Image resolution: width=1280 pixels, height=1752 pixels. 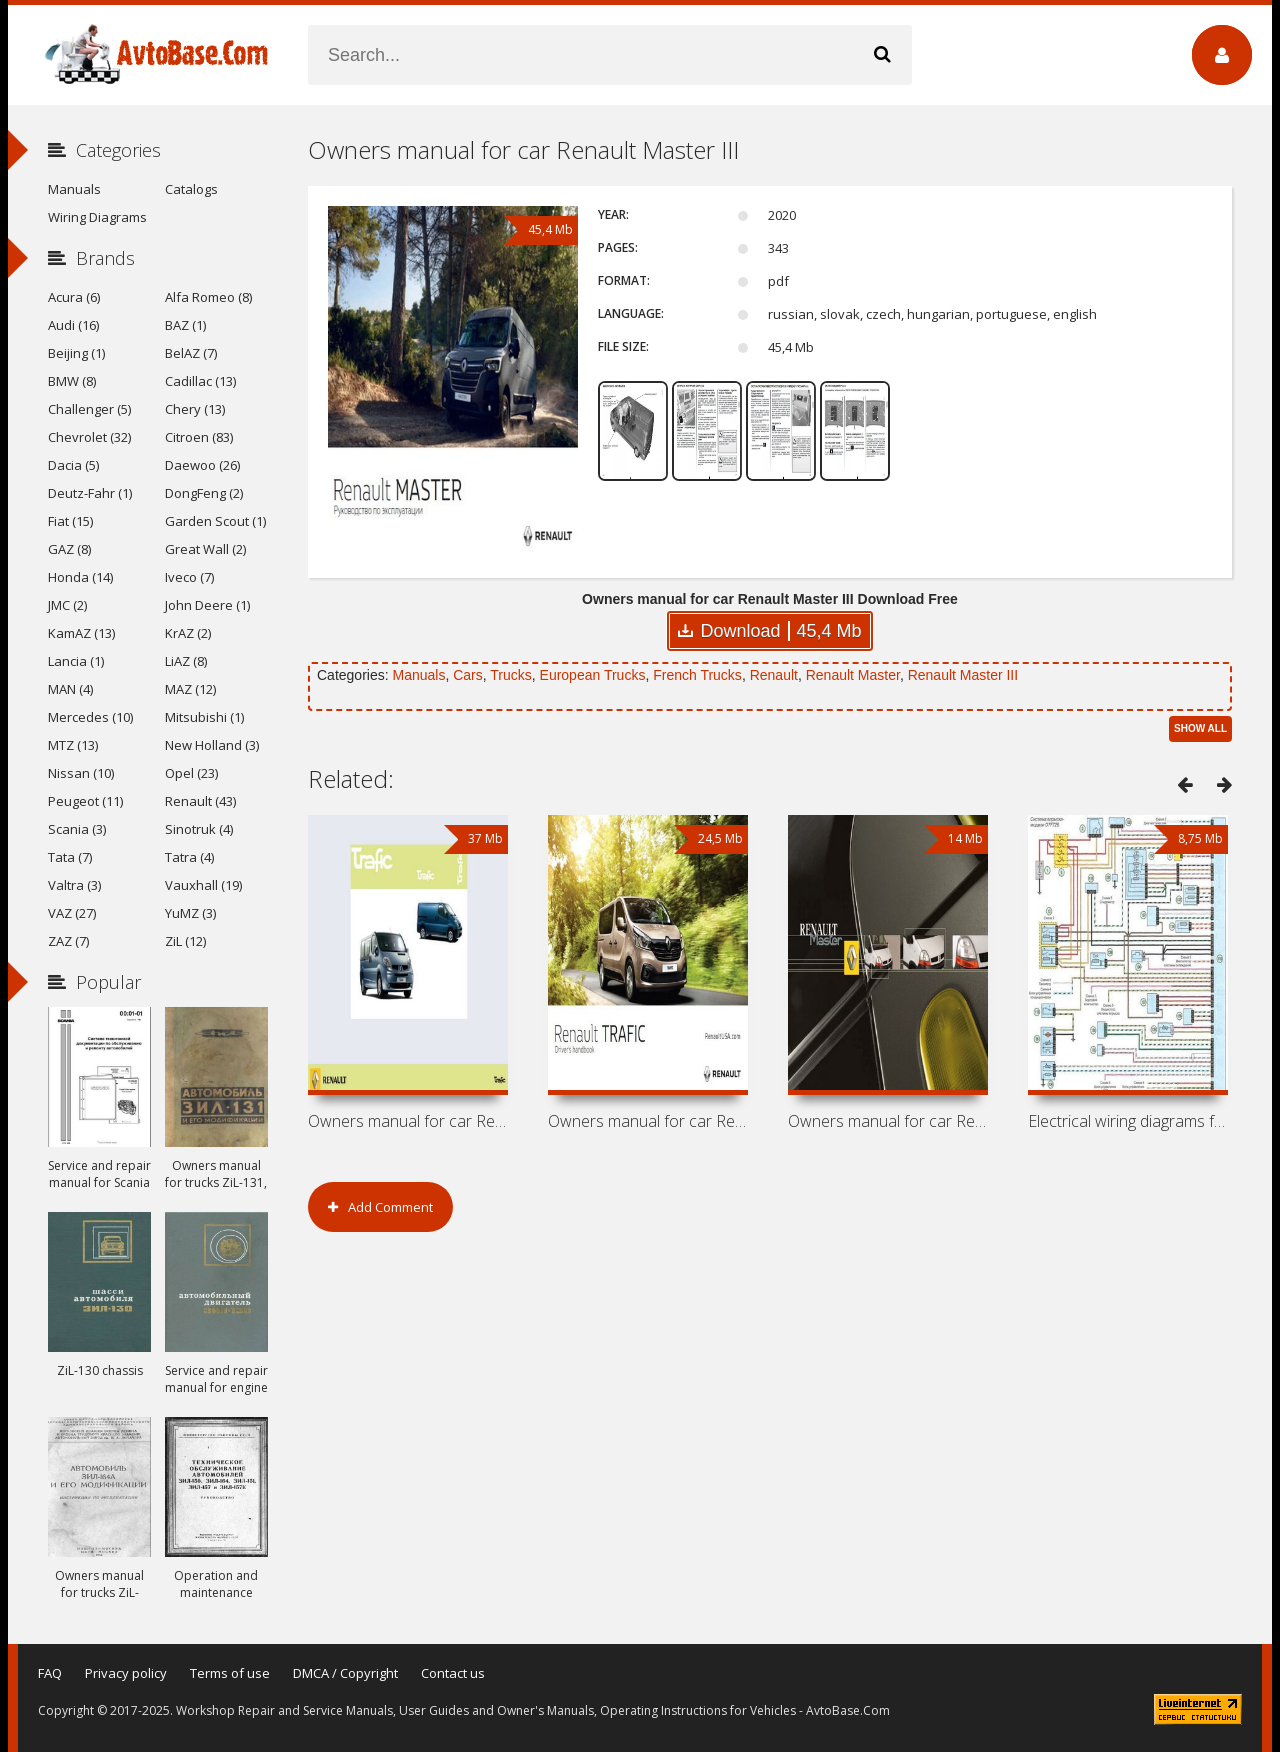 I want to click on Manuals, so click(x=418, y=675).